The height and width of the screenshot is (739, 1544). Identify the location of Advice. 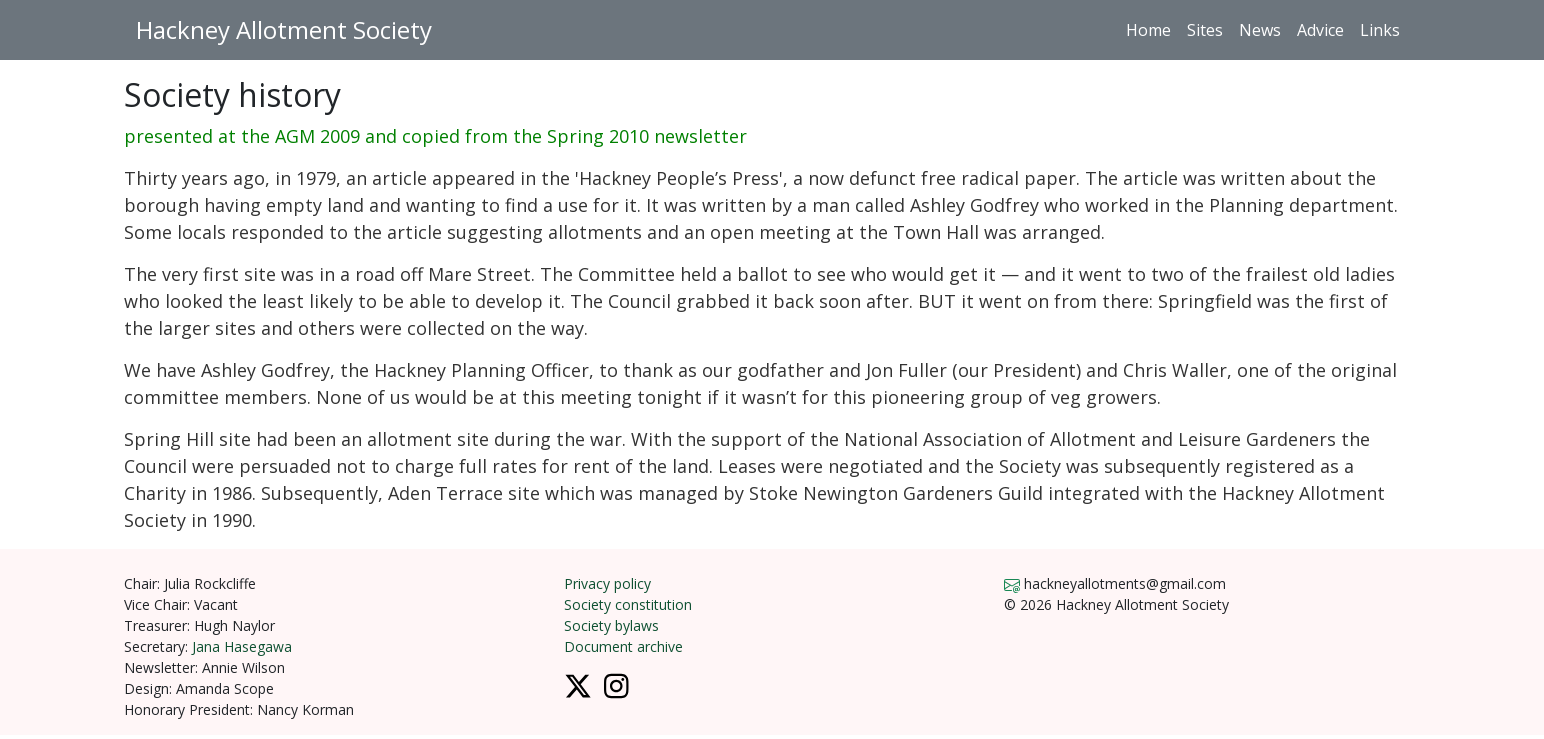
(1320, 30).